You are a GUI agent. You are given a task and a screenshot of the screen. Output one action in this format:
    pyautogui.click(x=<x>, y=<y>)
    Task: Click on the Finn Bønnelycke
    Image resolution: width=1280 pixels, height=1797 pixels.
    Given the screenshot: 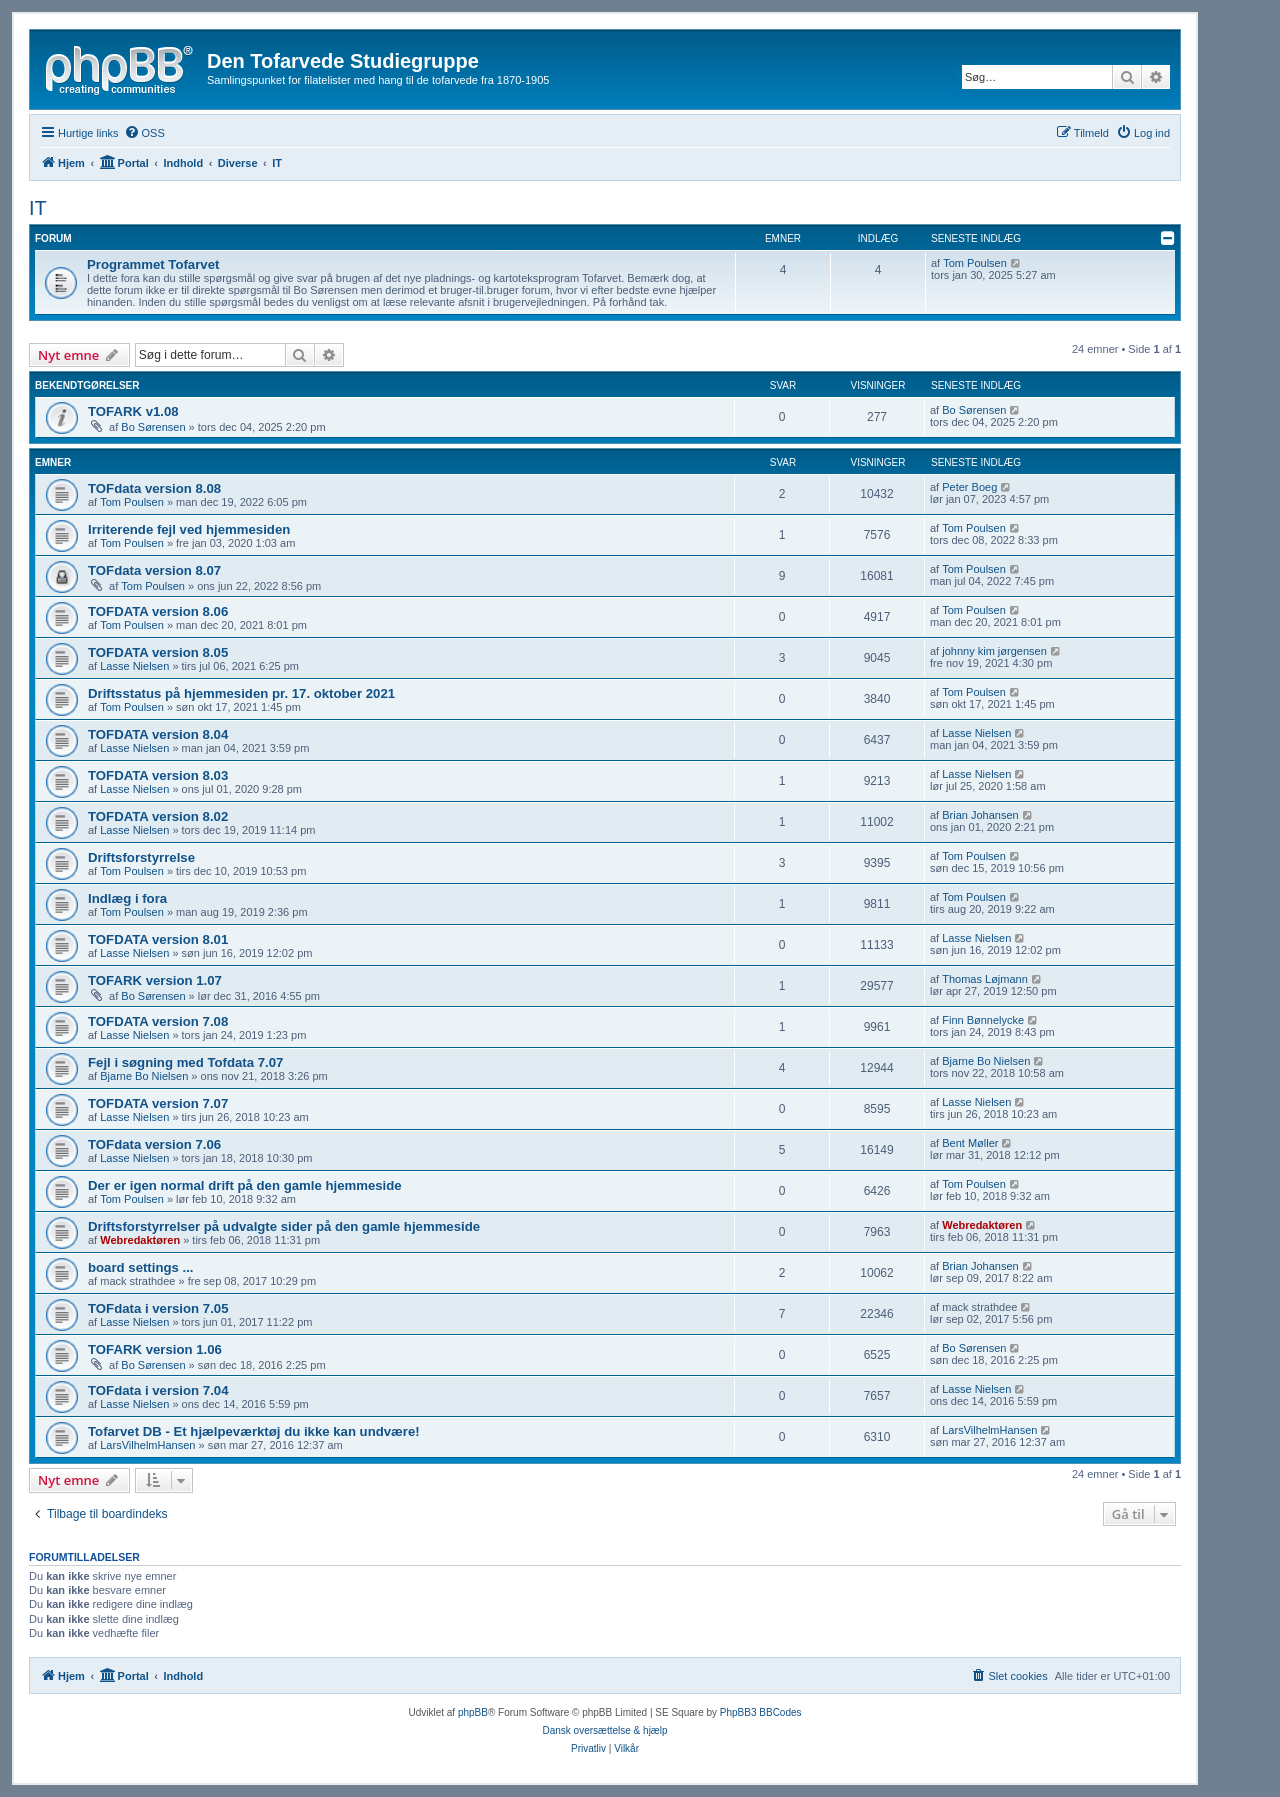 What is the action you would take?
    pyautogui.click(x=983, y=1020)
    